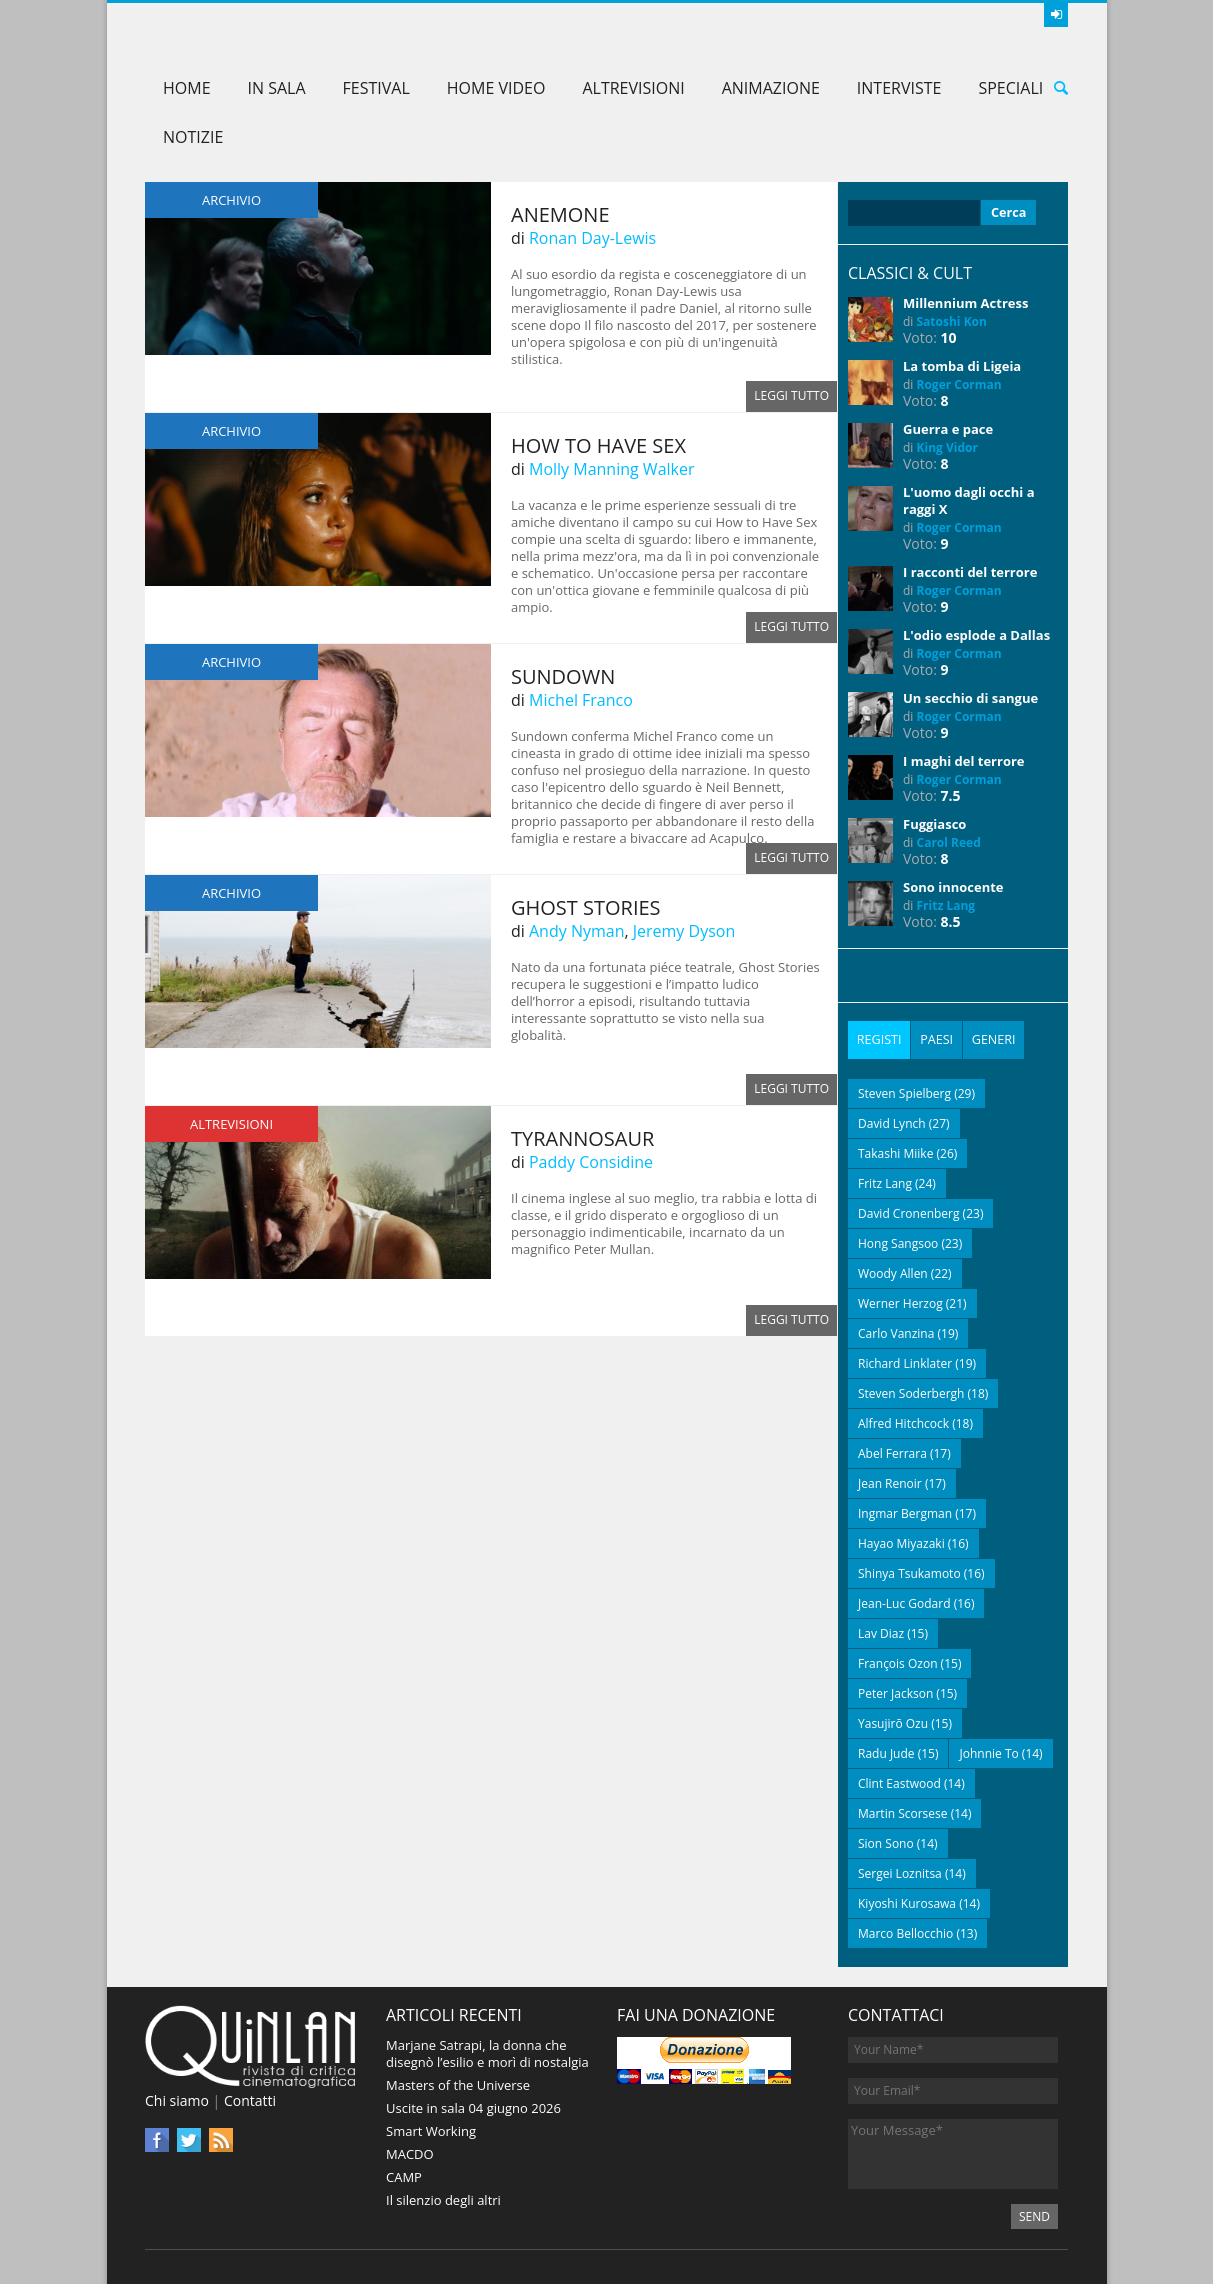 The height and width of the screenshot is (2284, 1213). I want to click on L'uomo dagli occhi a raggi X, so click(968, 500).